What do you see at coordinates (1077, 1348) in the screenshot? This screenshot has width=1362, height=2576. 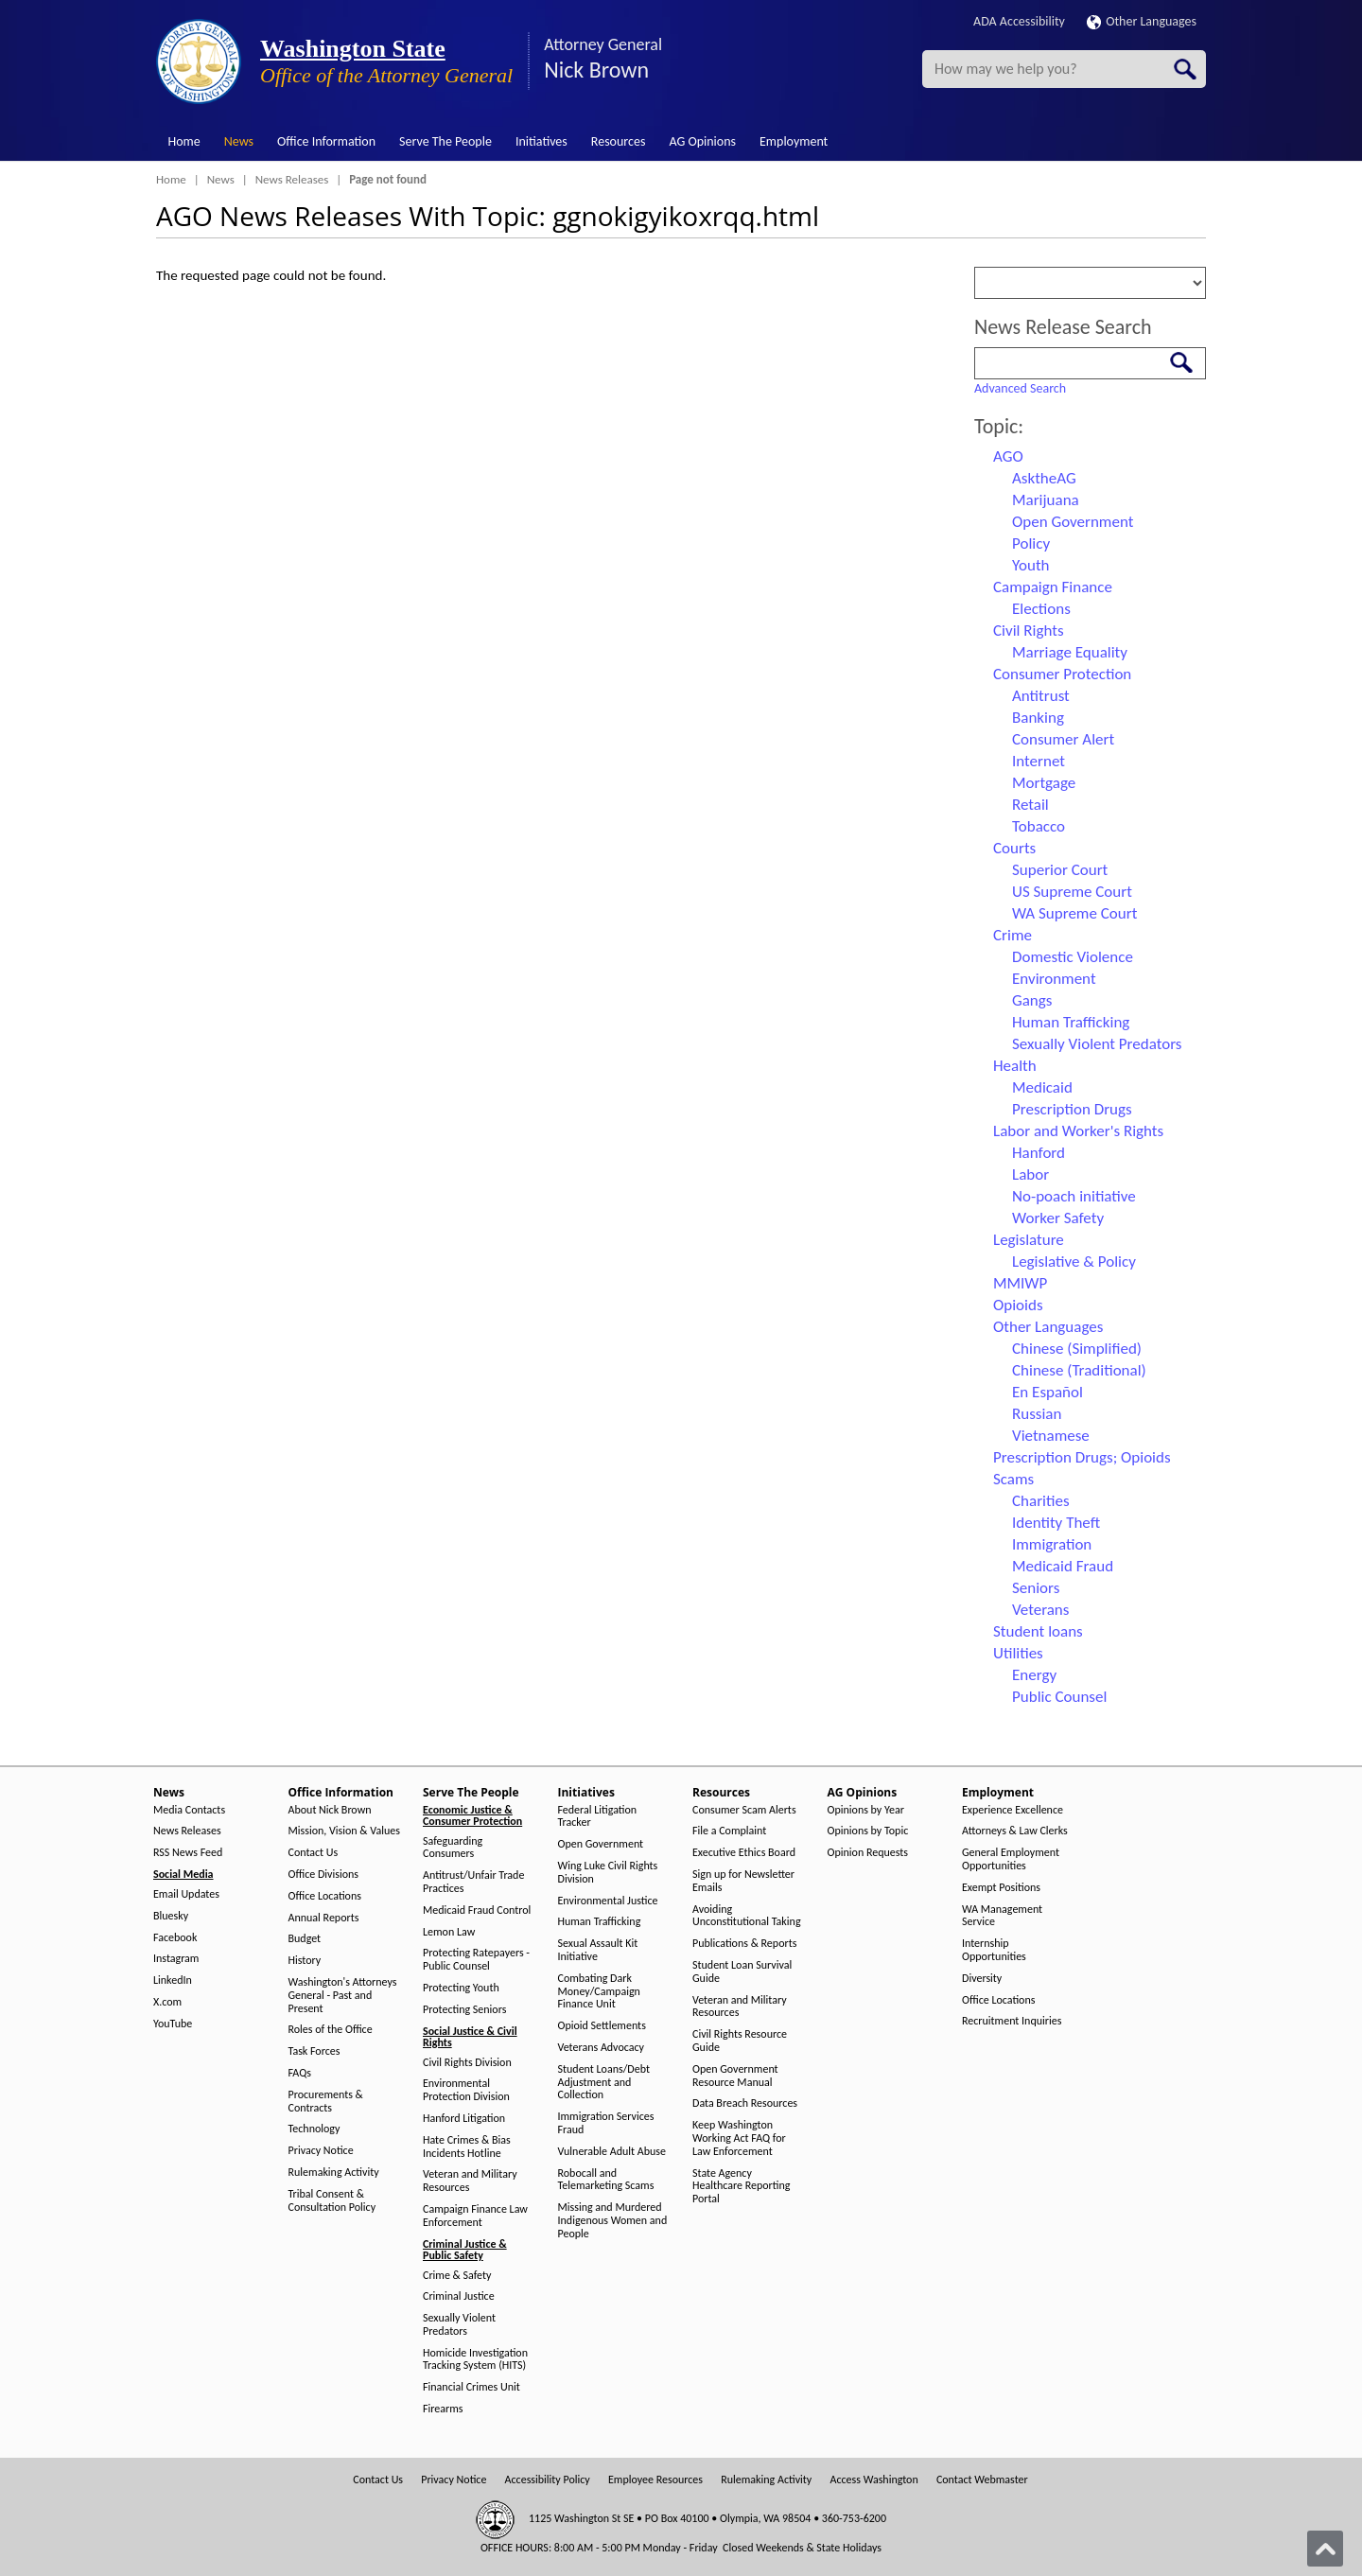 I see `Chinese (Simplified)` at bounding box center [1077, 1348].